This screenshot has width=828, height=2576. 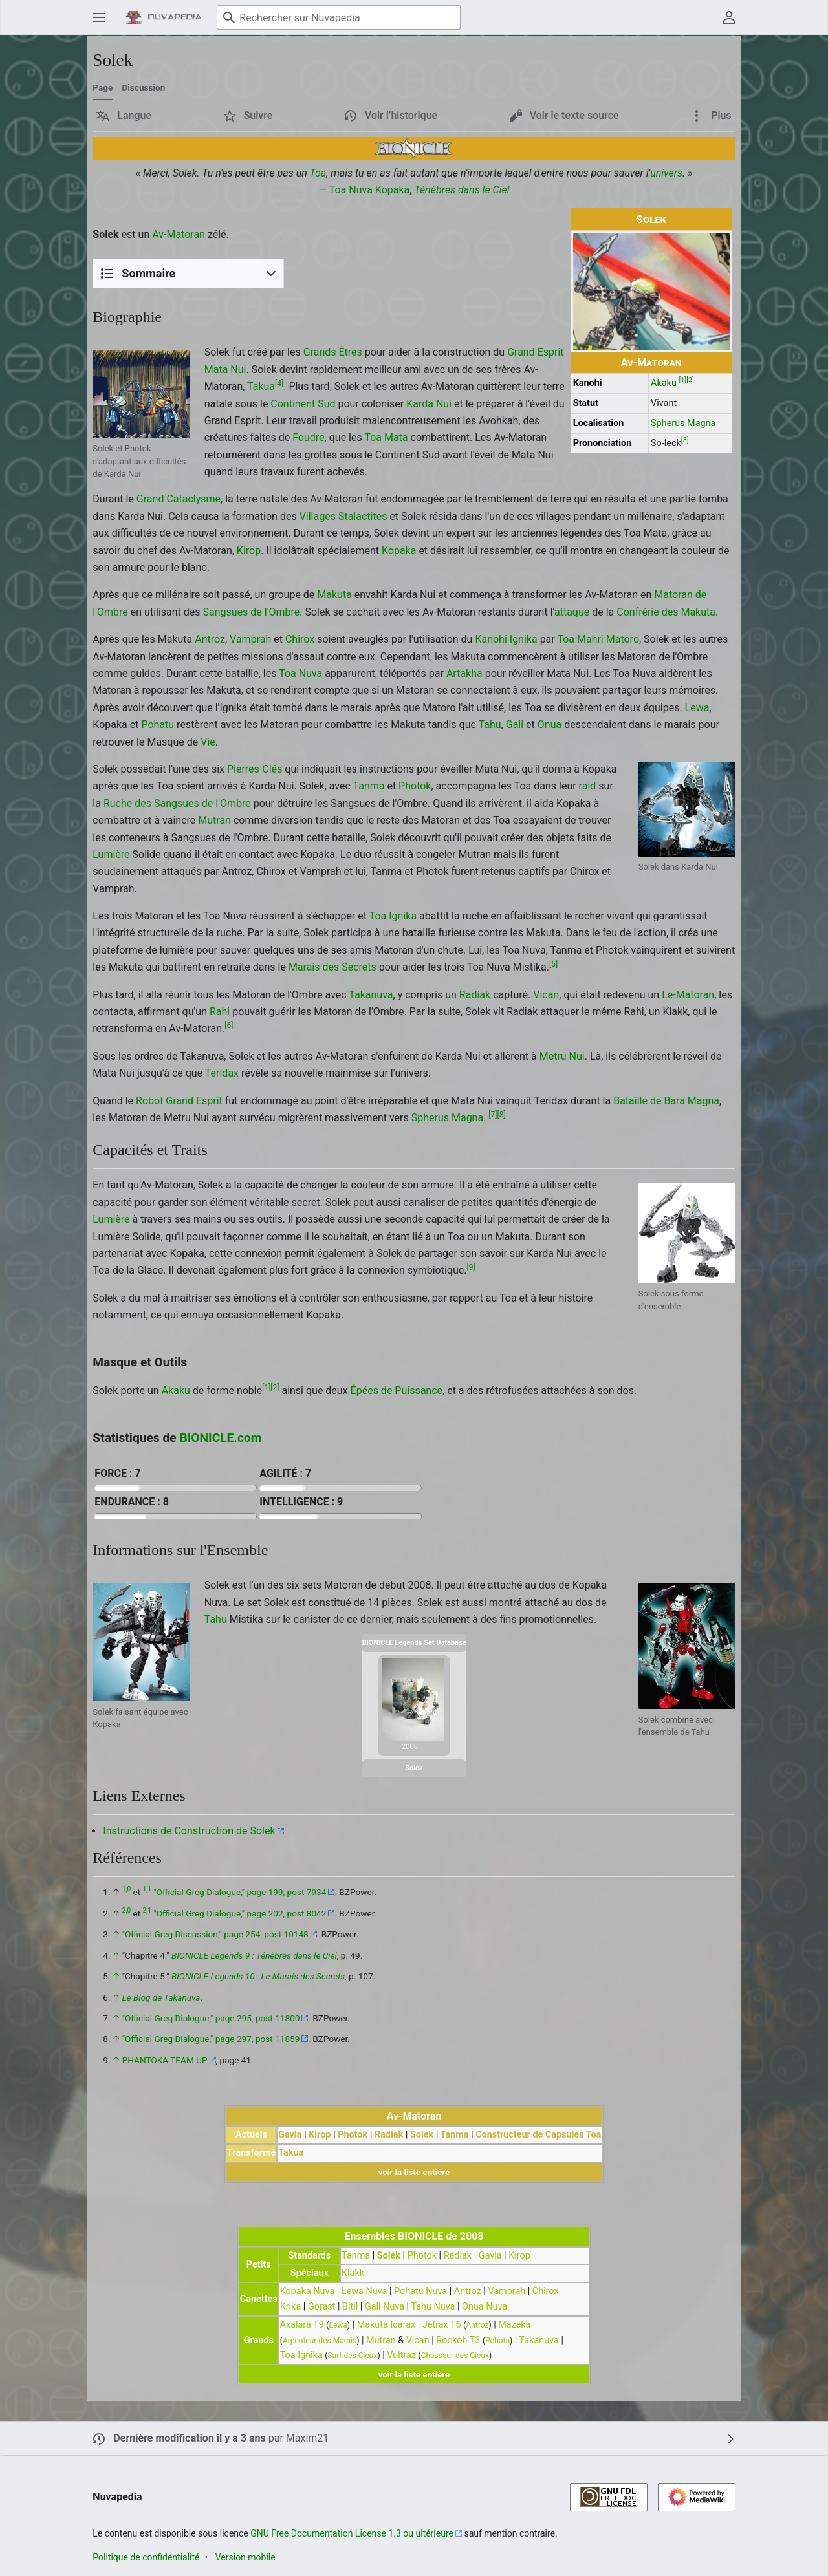 I want to click on Pohatu, so click(x=157, y=724).